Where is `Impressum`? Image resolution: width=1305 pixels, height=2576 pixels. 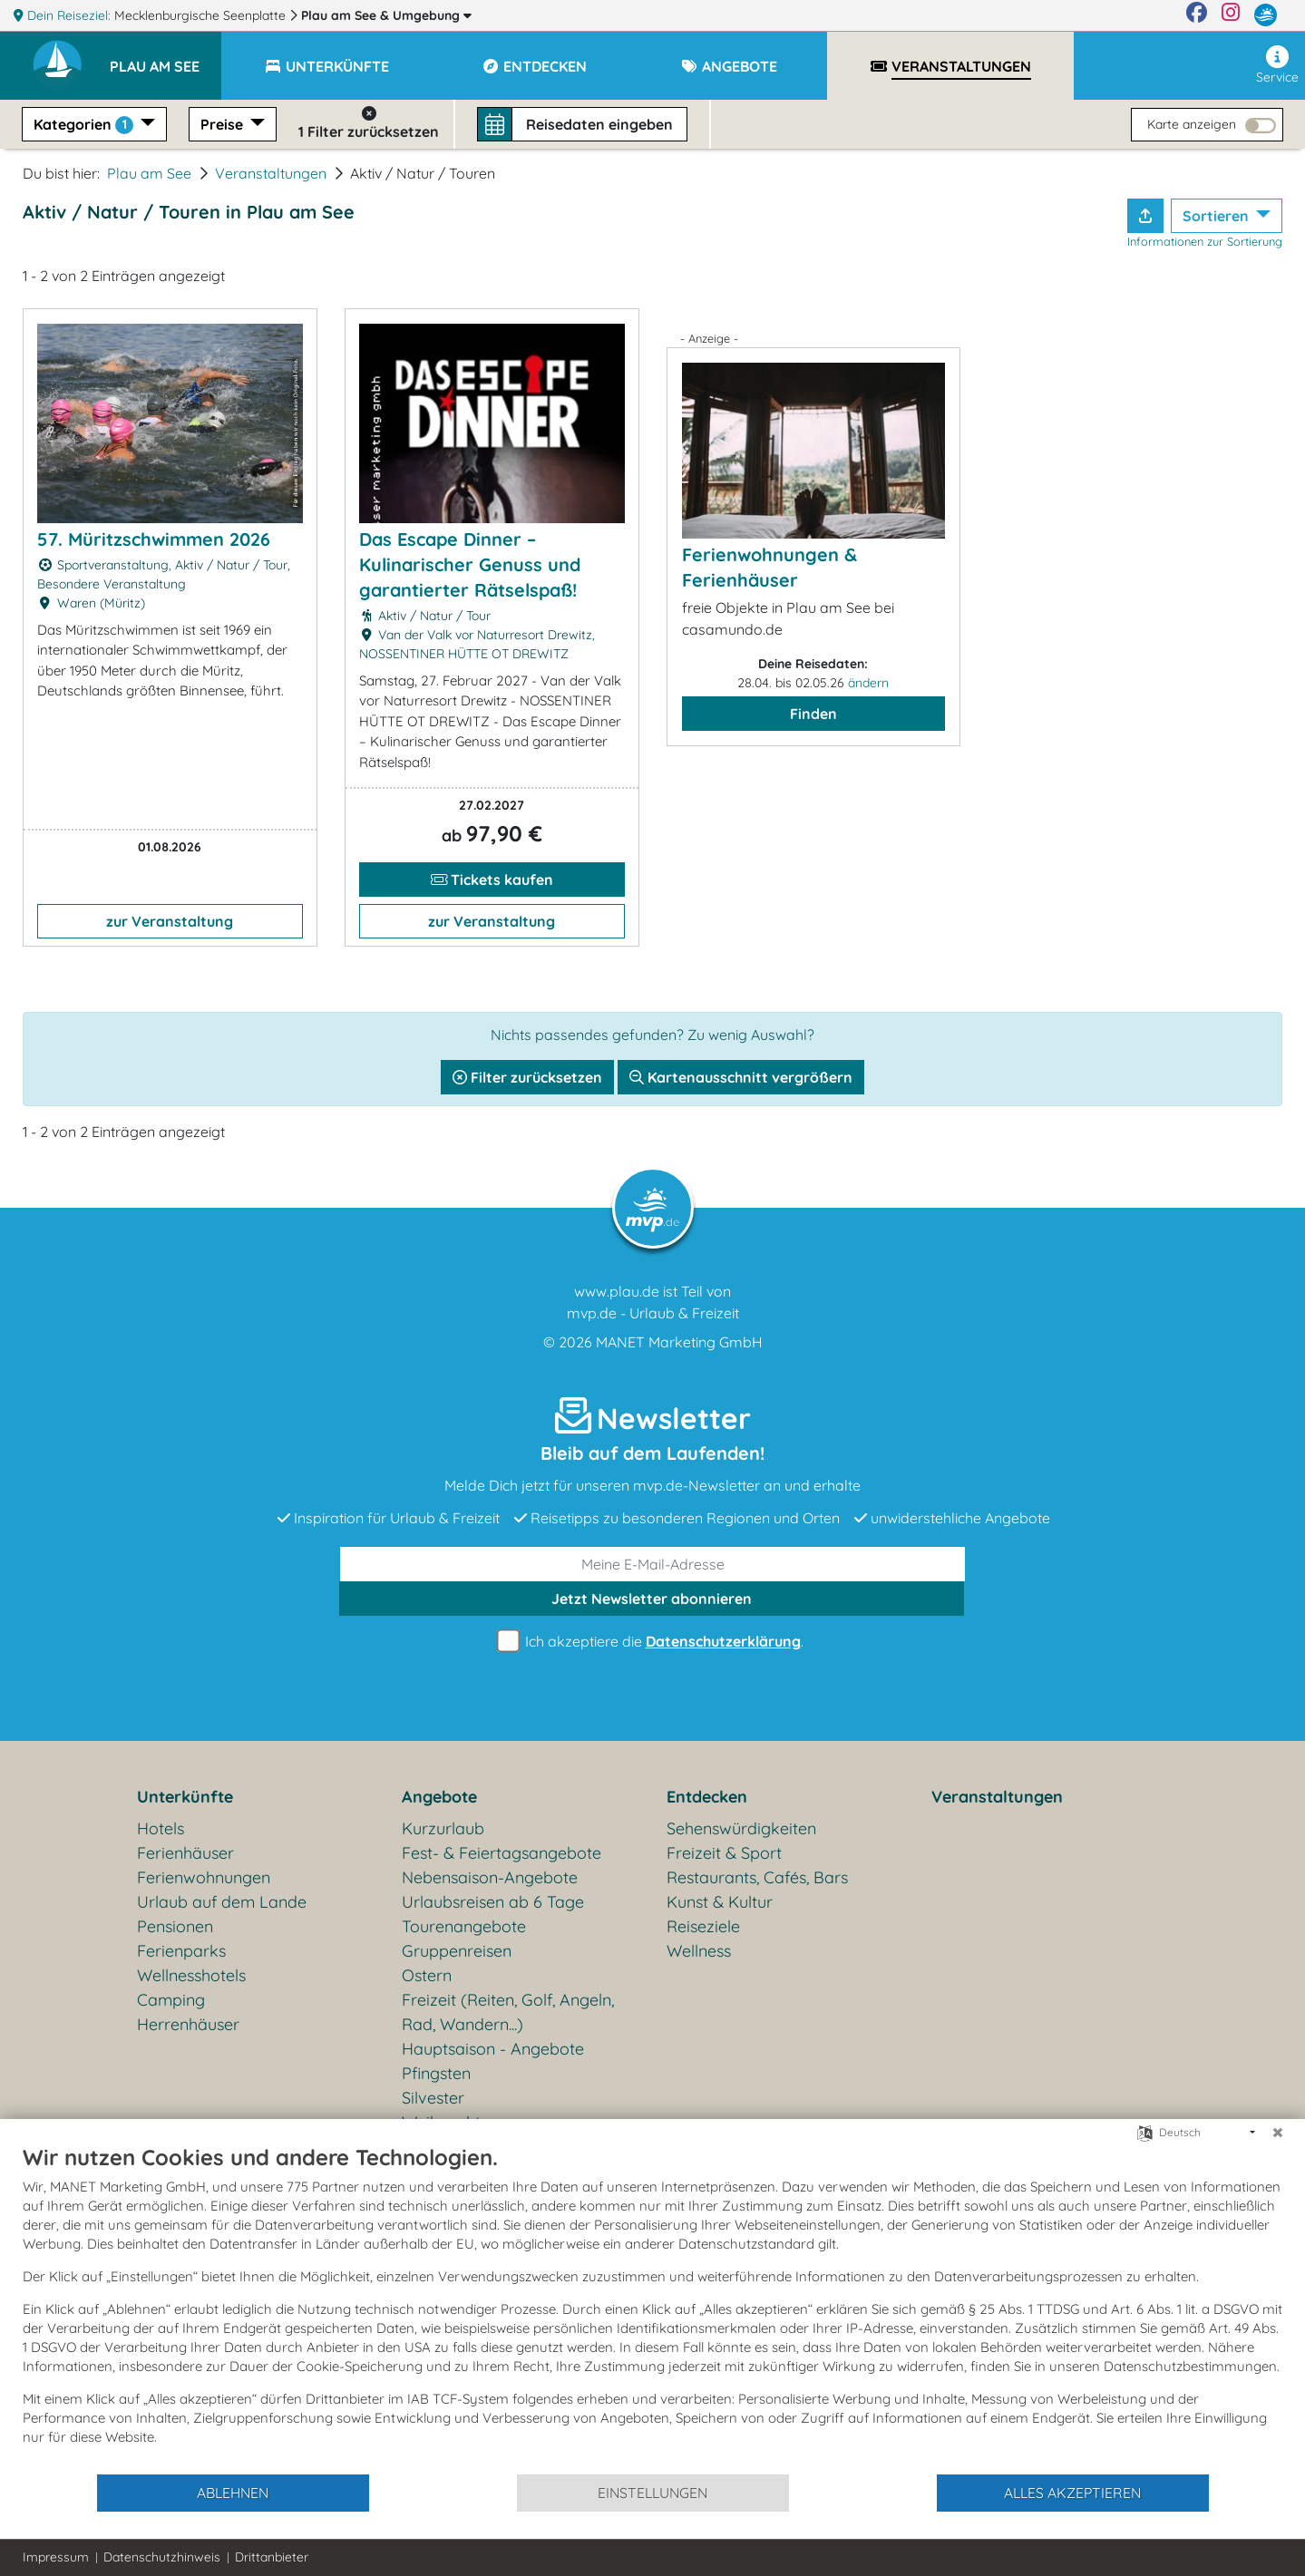 Impressum is located at coordinates (56, 2557).